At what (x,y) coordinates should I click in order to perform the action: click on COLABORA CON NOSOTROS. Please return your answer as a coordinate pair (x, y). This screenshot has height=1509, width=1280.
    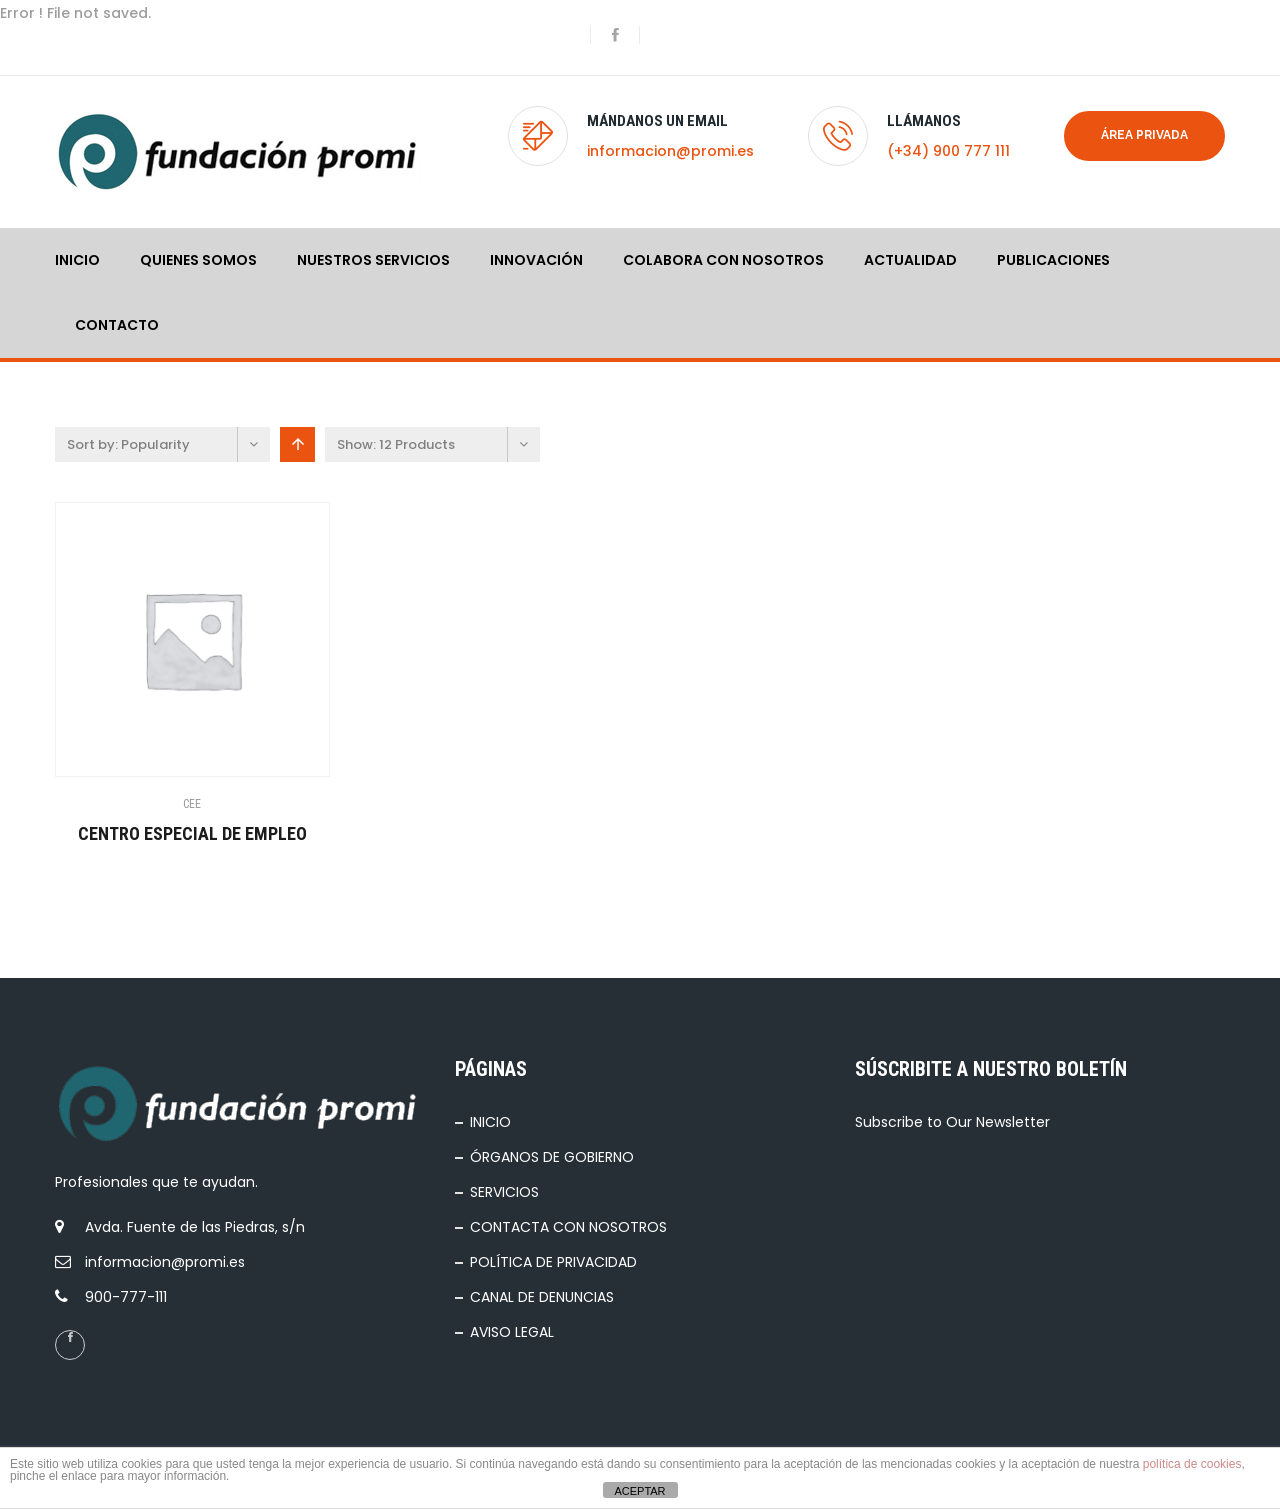
    Looking at the image, I should click on (723, 260).